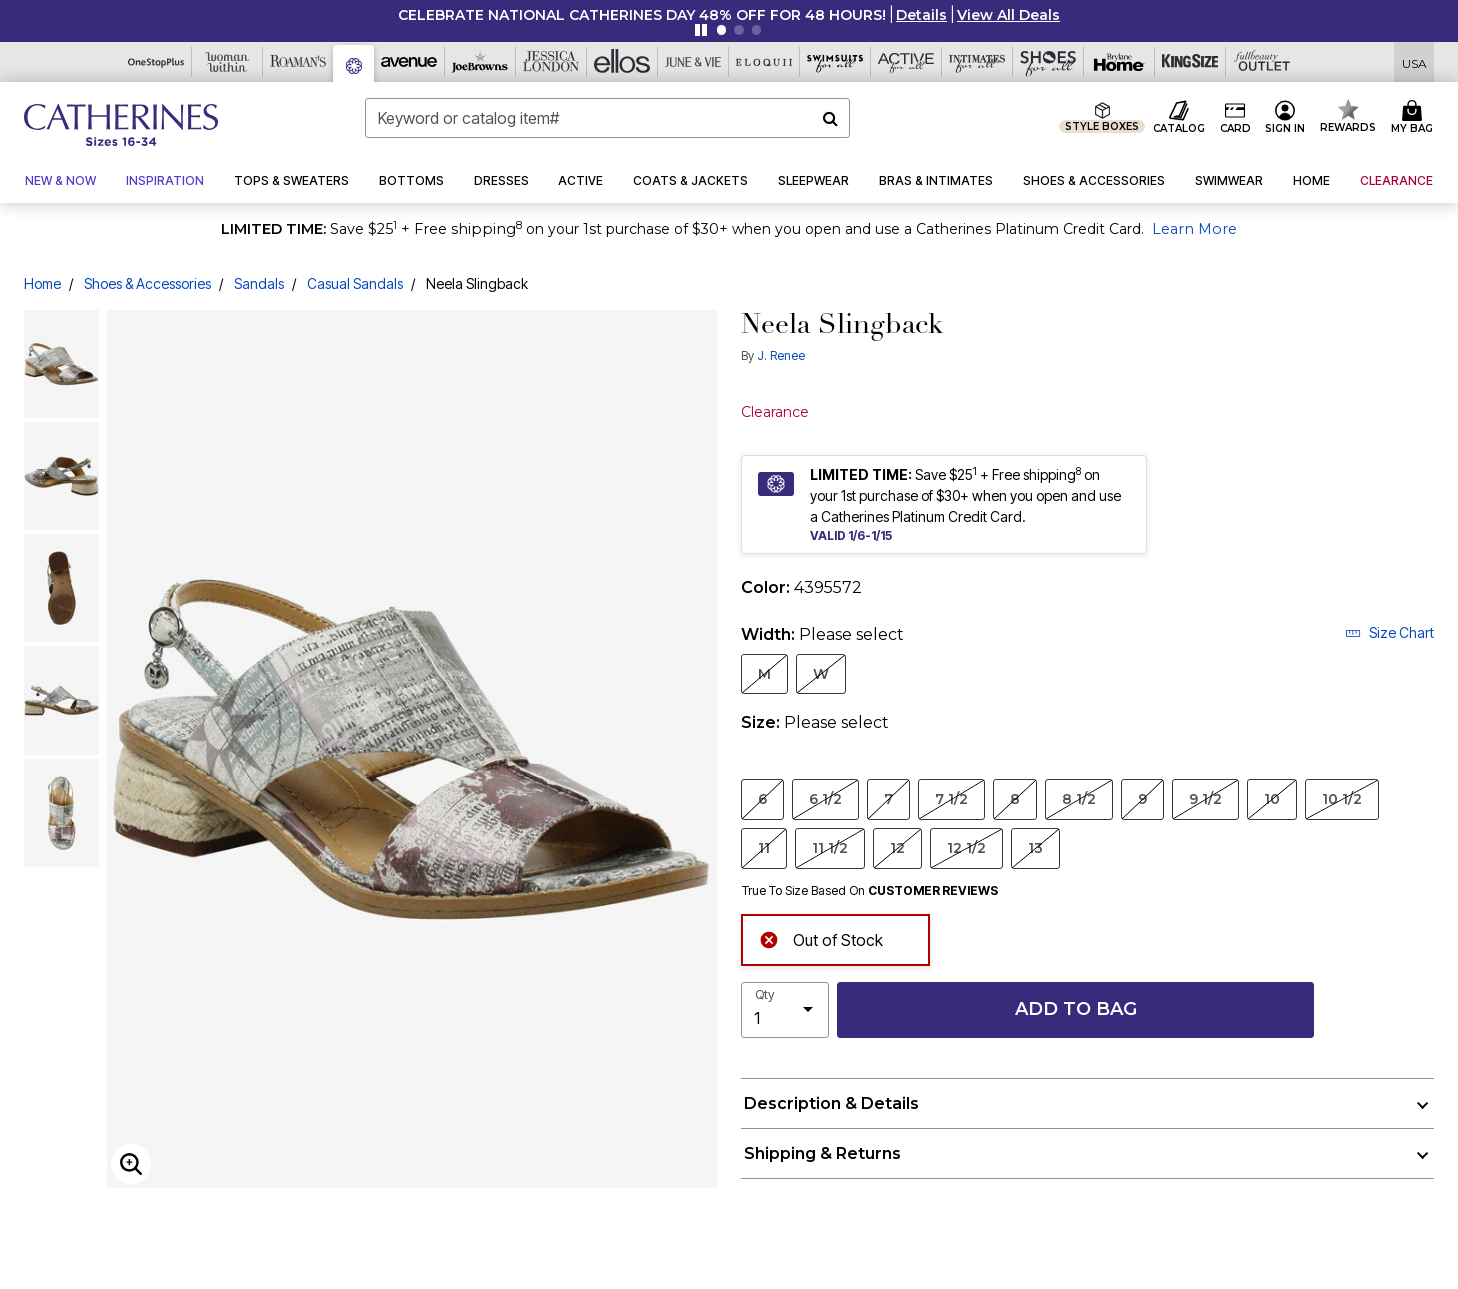 The width and height of the screenshot is (1458, 1289). What do you see at coordinates (966, 847) in the screenshot?
I see `12 1/2 [Select Size 12 1/2]` at bounding box center [966, 847].